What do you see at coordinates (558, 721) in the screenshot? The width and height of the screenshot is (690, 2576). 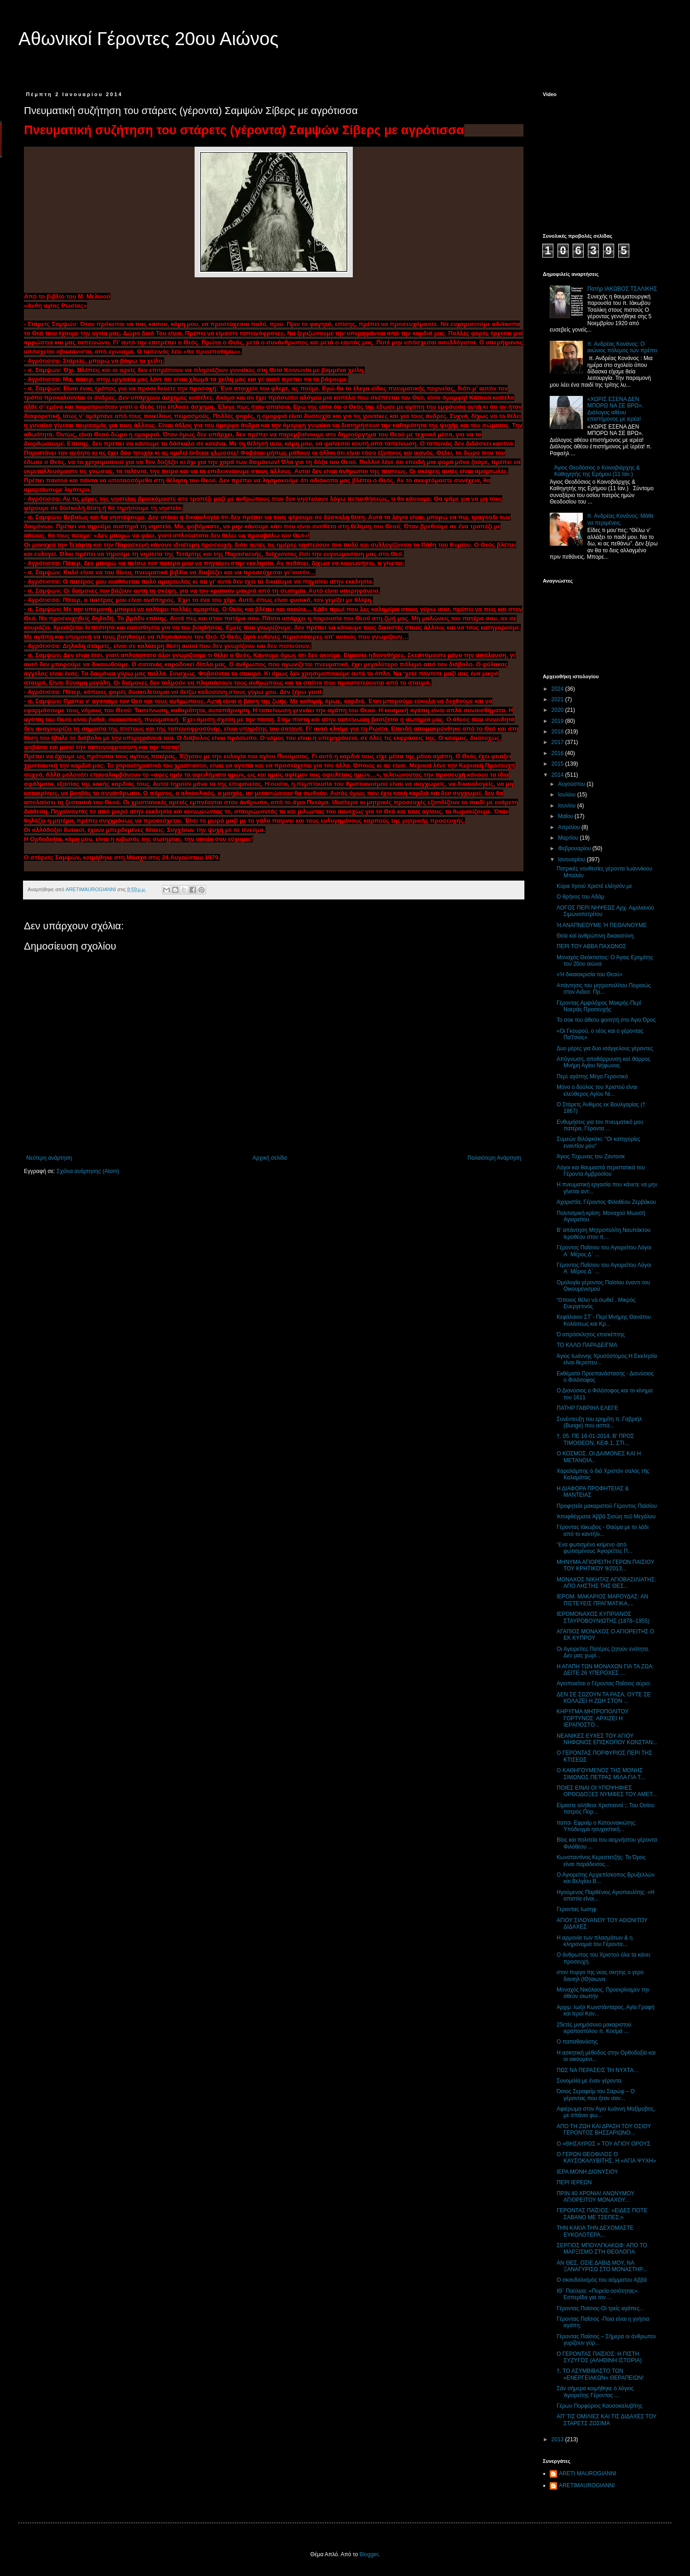 I see `2019` at bounding box center [558, 721].